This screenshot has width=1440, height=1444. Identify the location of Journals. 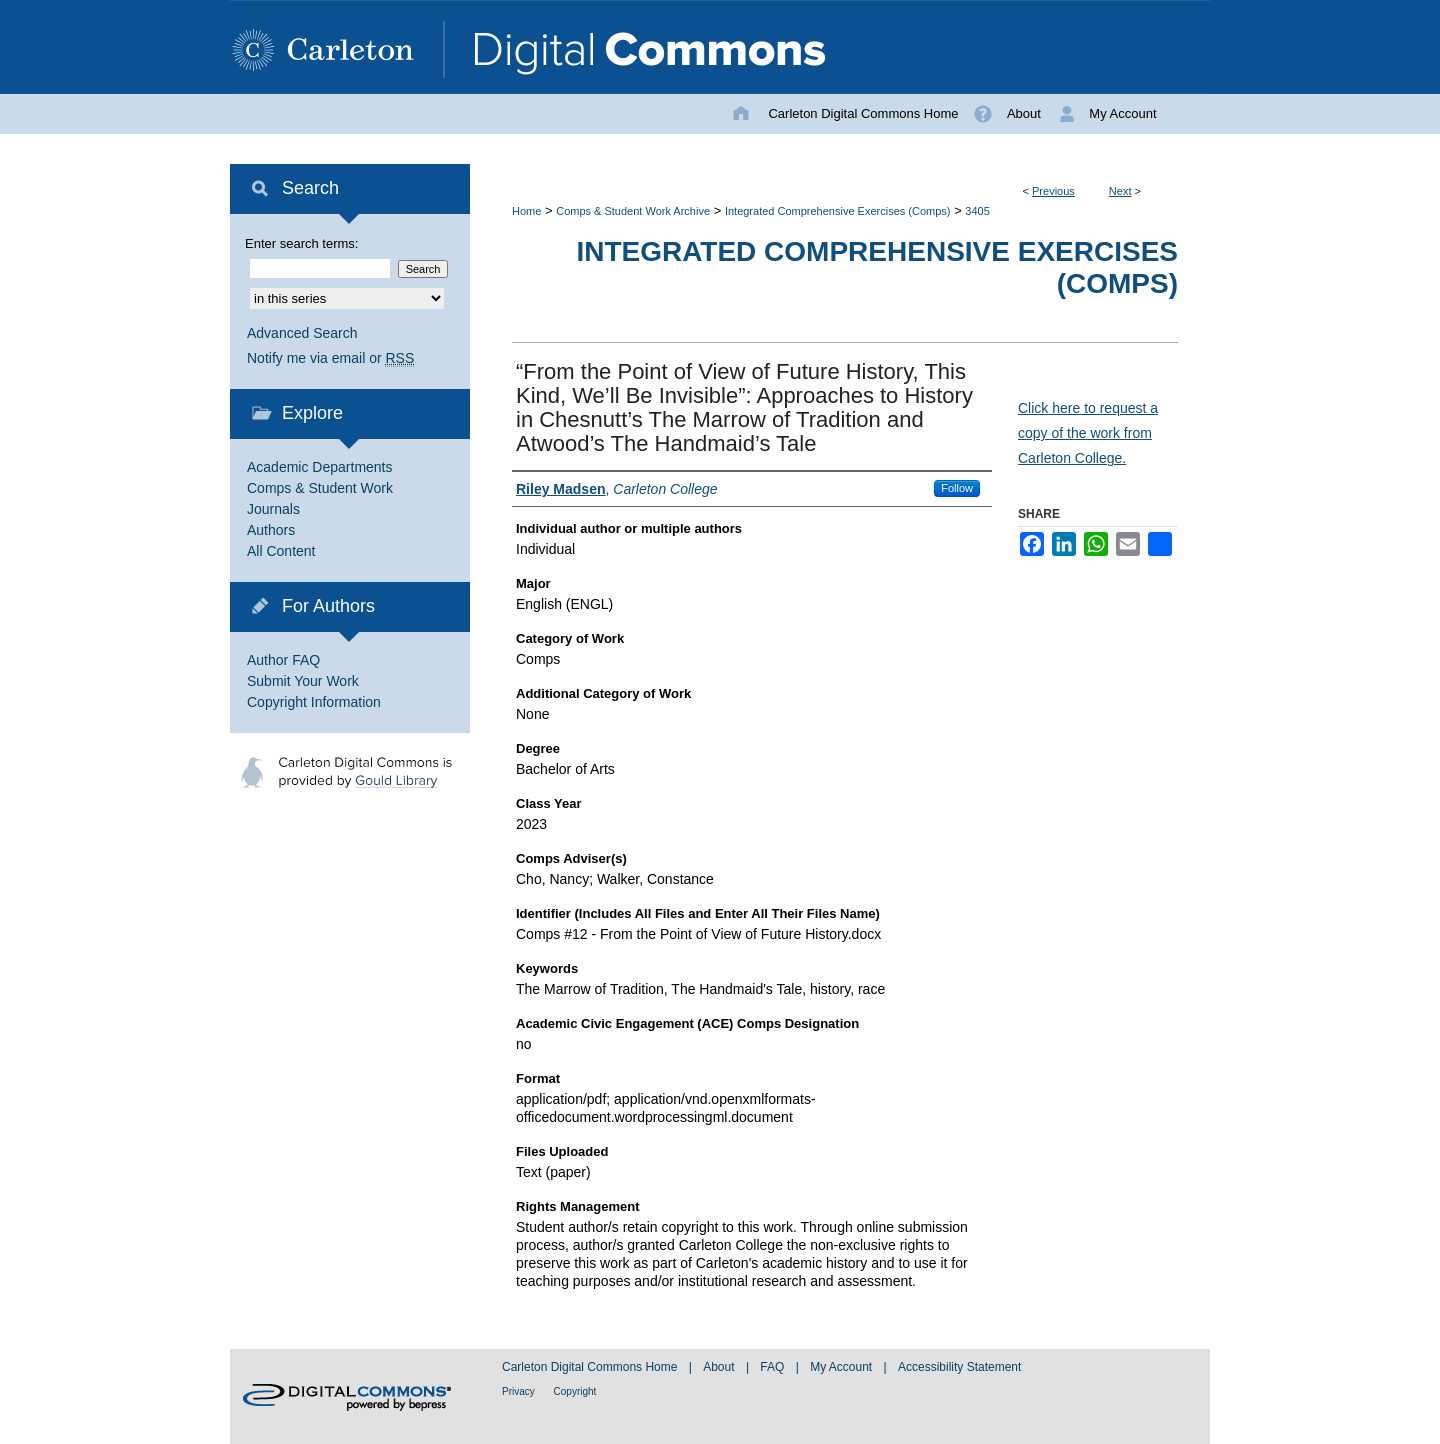
(273, 509).